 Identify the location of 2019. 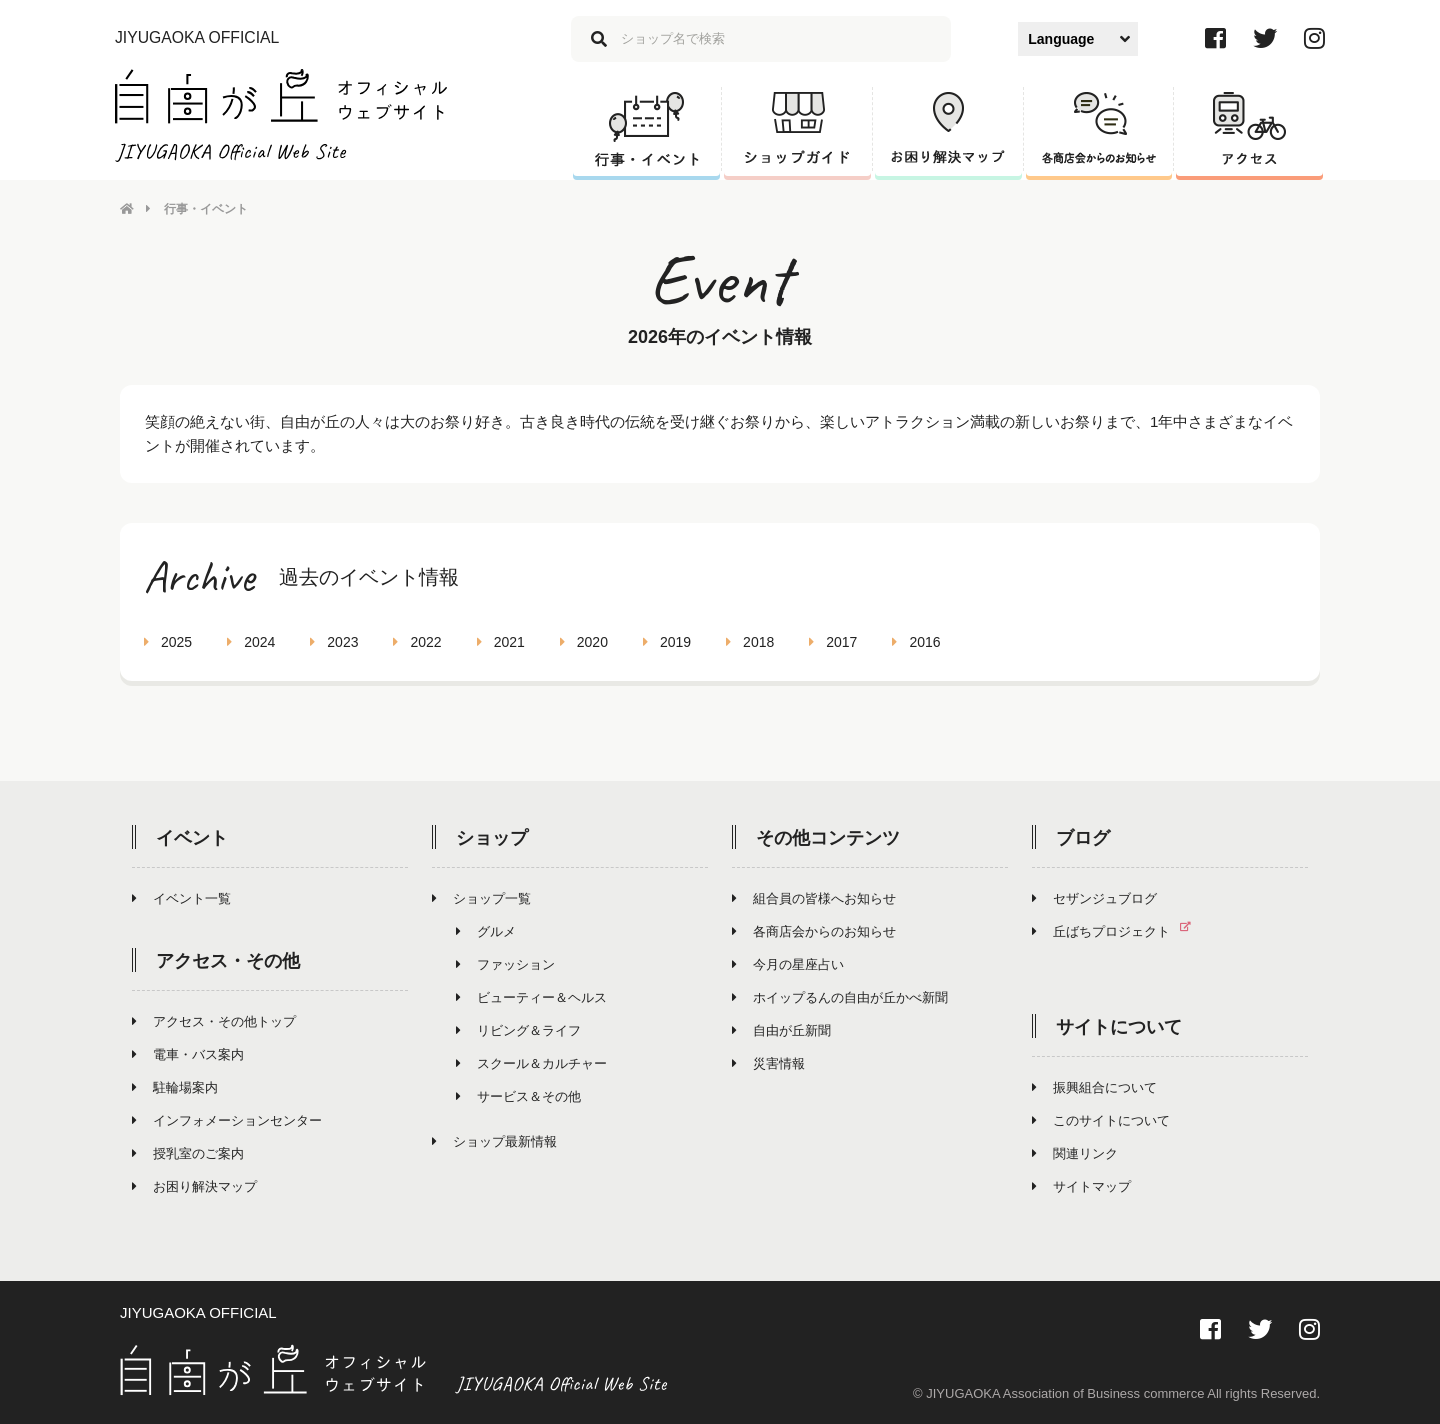
(667, 642).